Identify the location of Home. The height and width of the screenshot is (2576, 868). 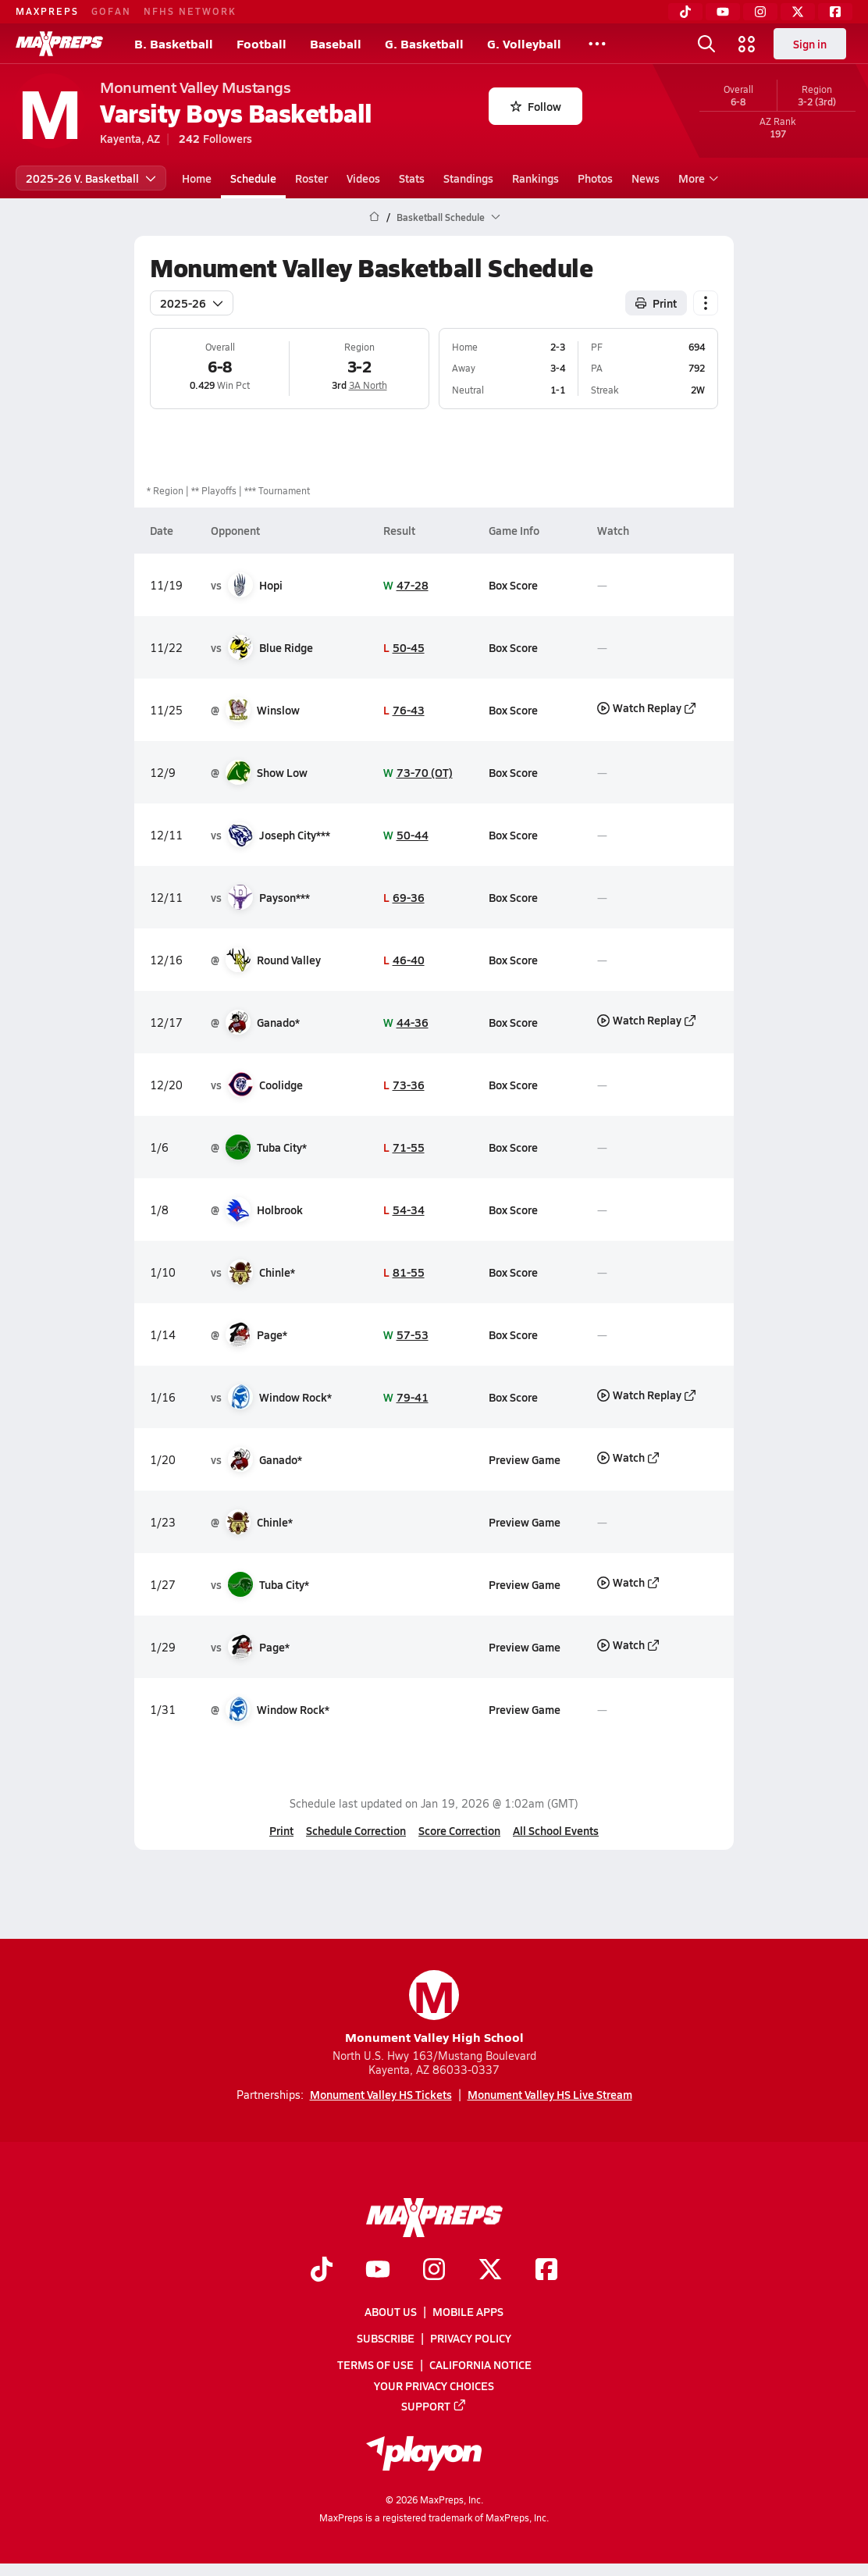
(197, 178).